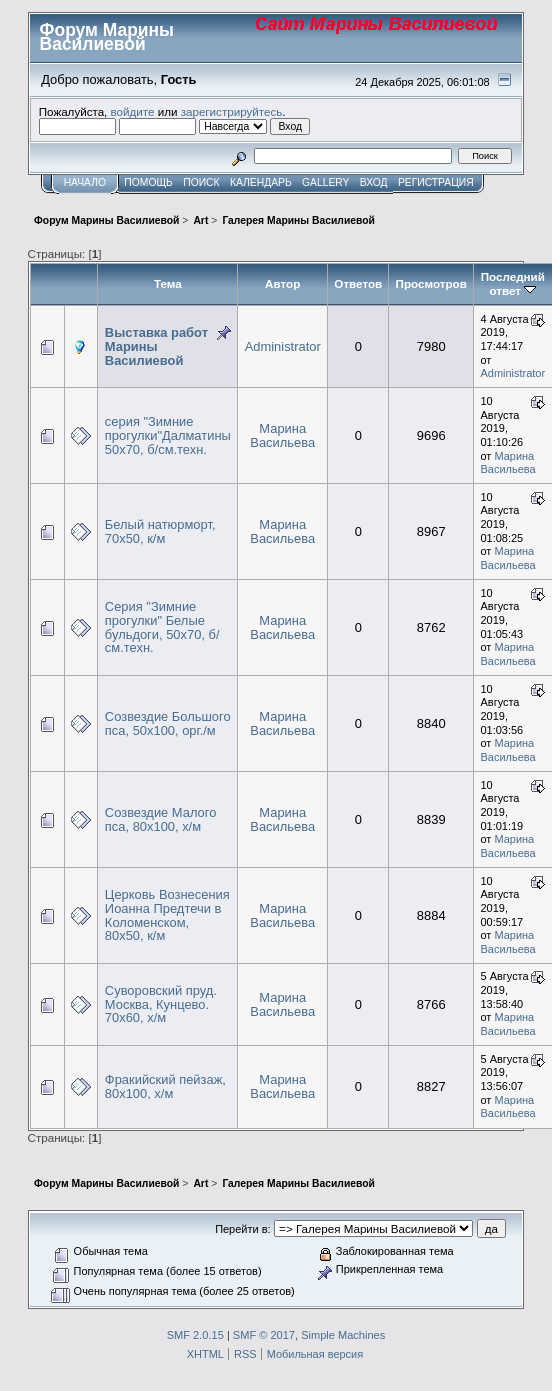 The width and height of the screenshot is (552, 1391). What do you see at coordinates (242, 1229) in the screenshot?
I see `Перейти в:` at bounding box center [242, 1229].